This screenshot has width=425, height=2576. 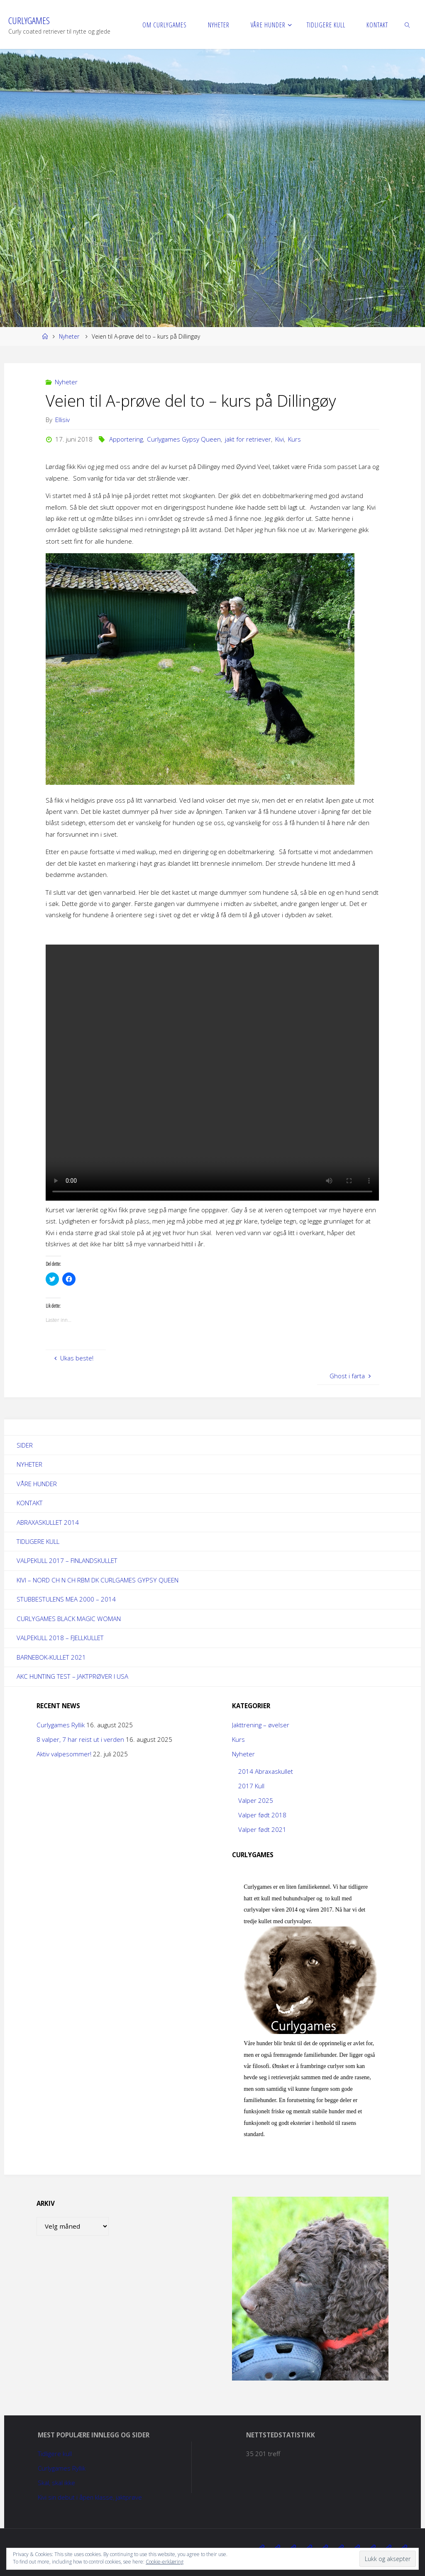 I want to click on Kontakt, so click(x=30, y=1503).